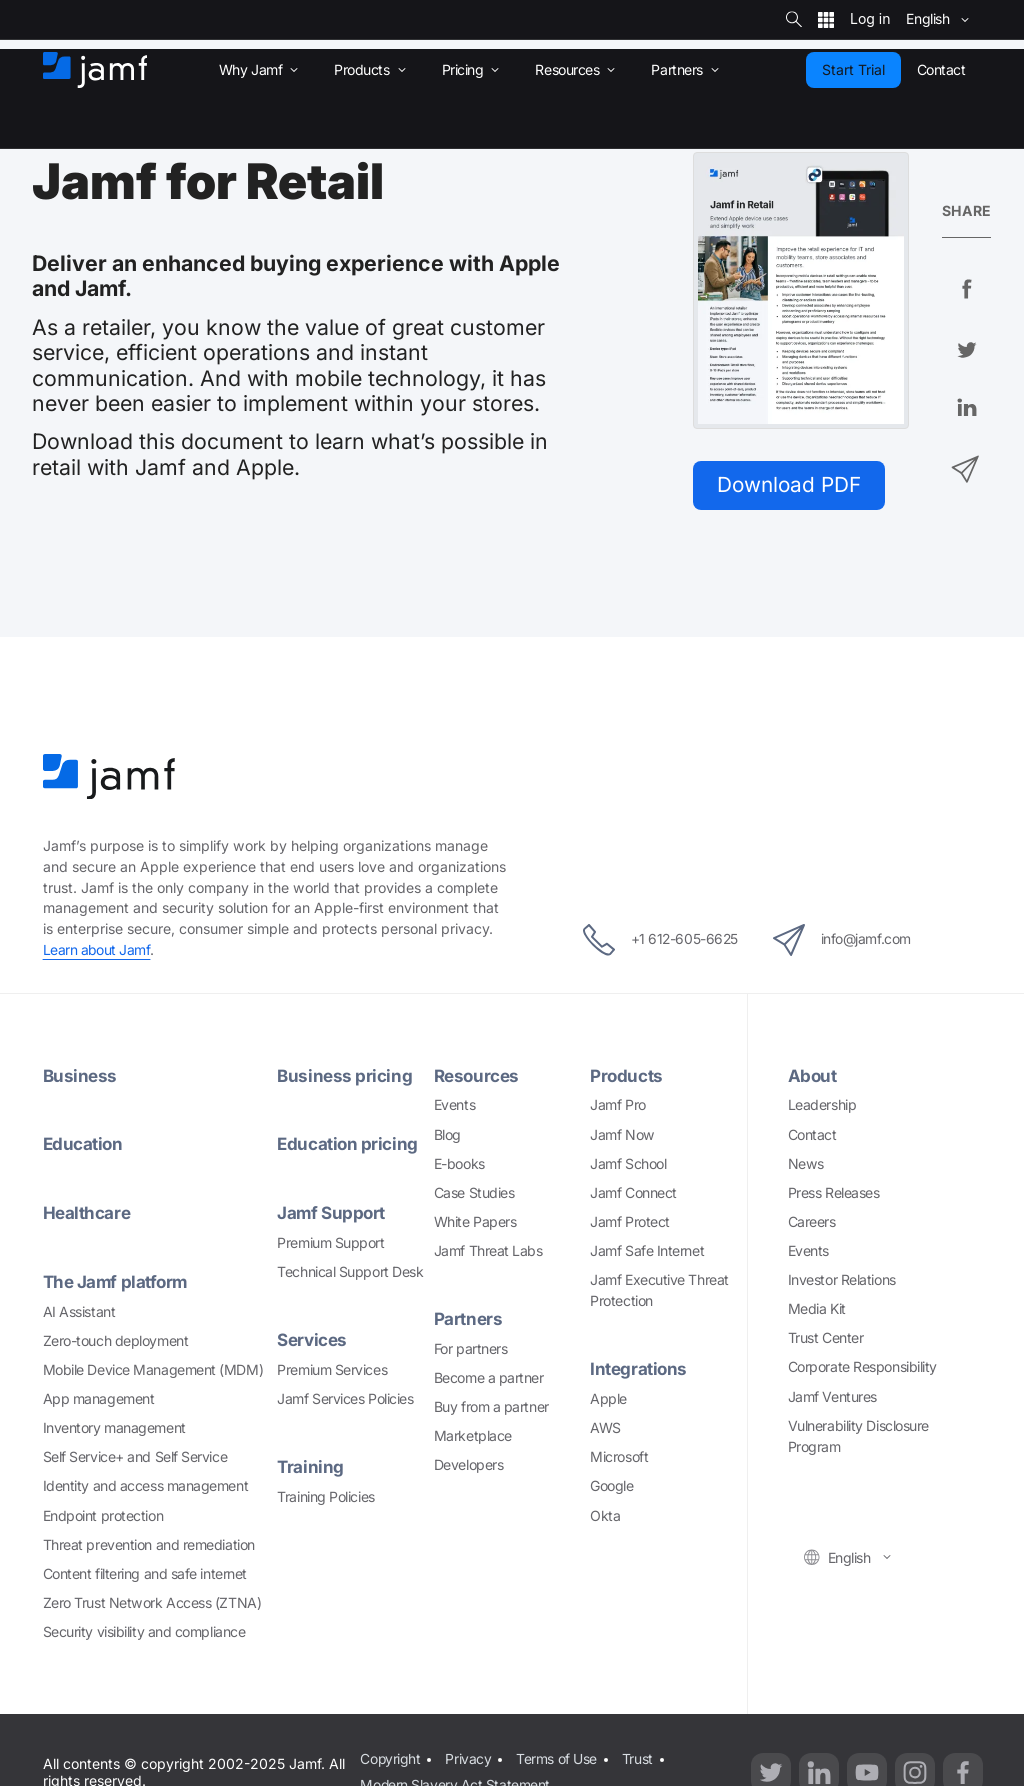 This screenshot has width=1024, height=1786. I want to click on Terms of Use, so click(556, 1758).